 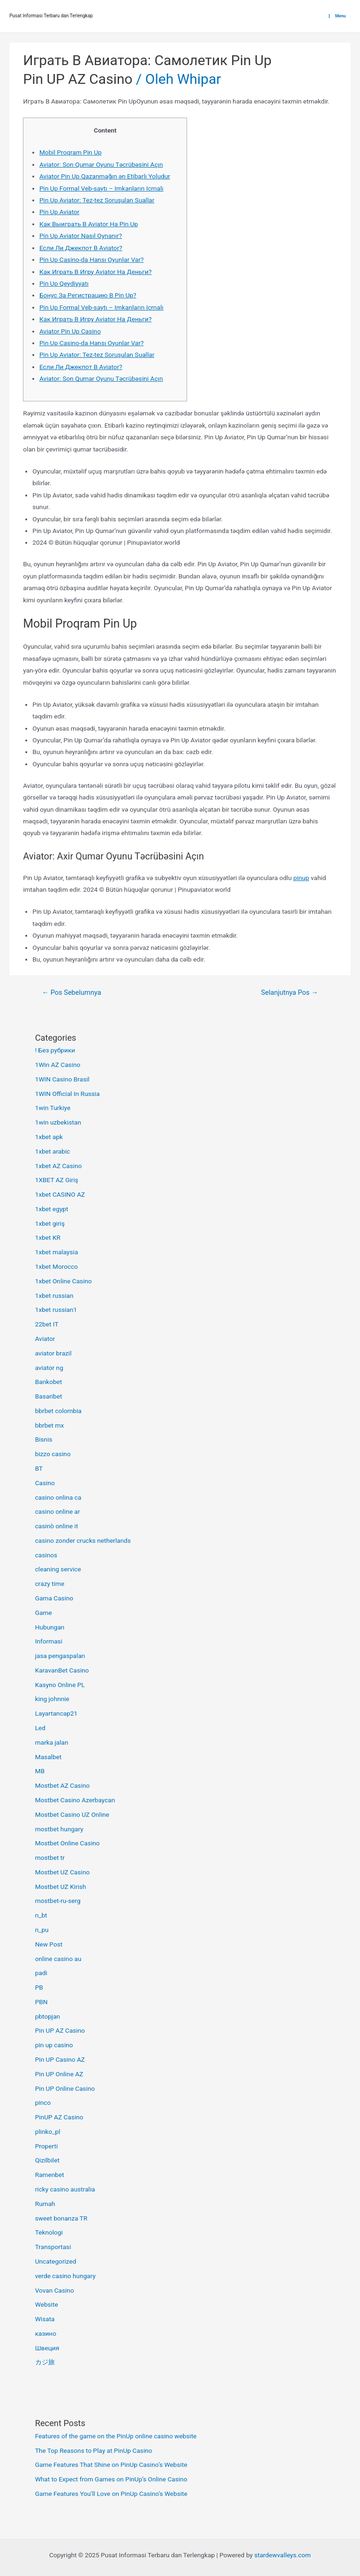 What do you see at coordinates (50, 1223) in the screenshot?
I see `1xbet giriş` at bounding box center [50, 1223].